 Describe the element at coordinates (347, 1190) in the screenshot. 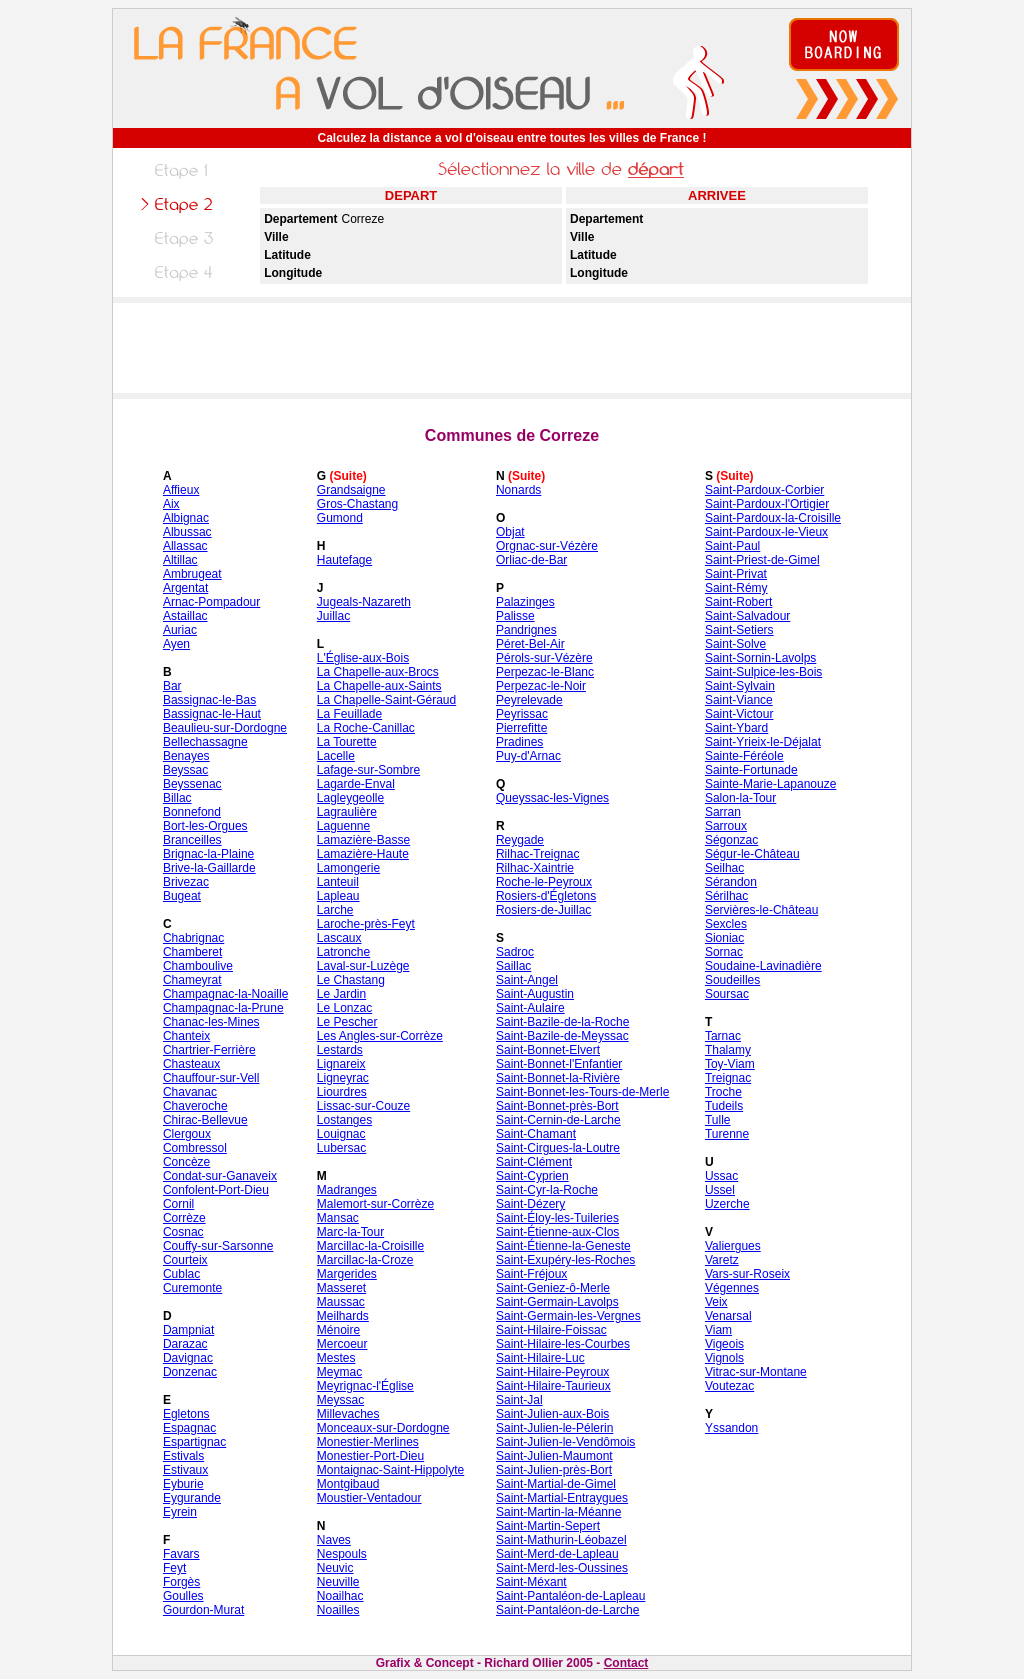

I see `Madranges` at that location.